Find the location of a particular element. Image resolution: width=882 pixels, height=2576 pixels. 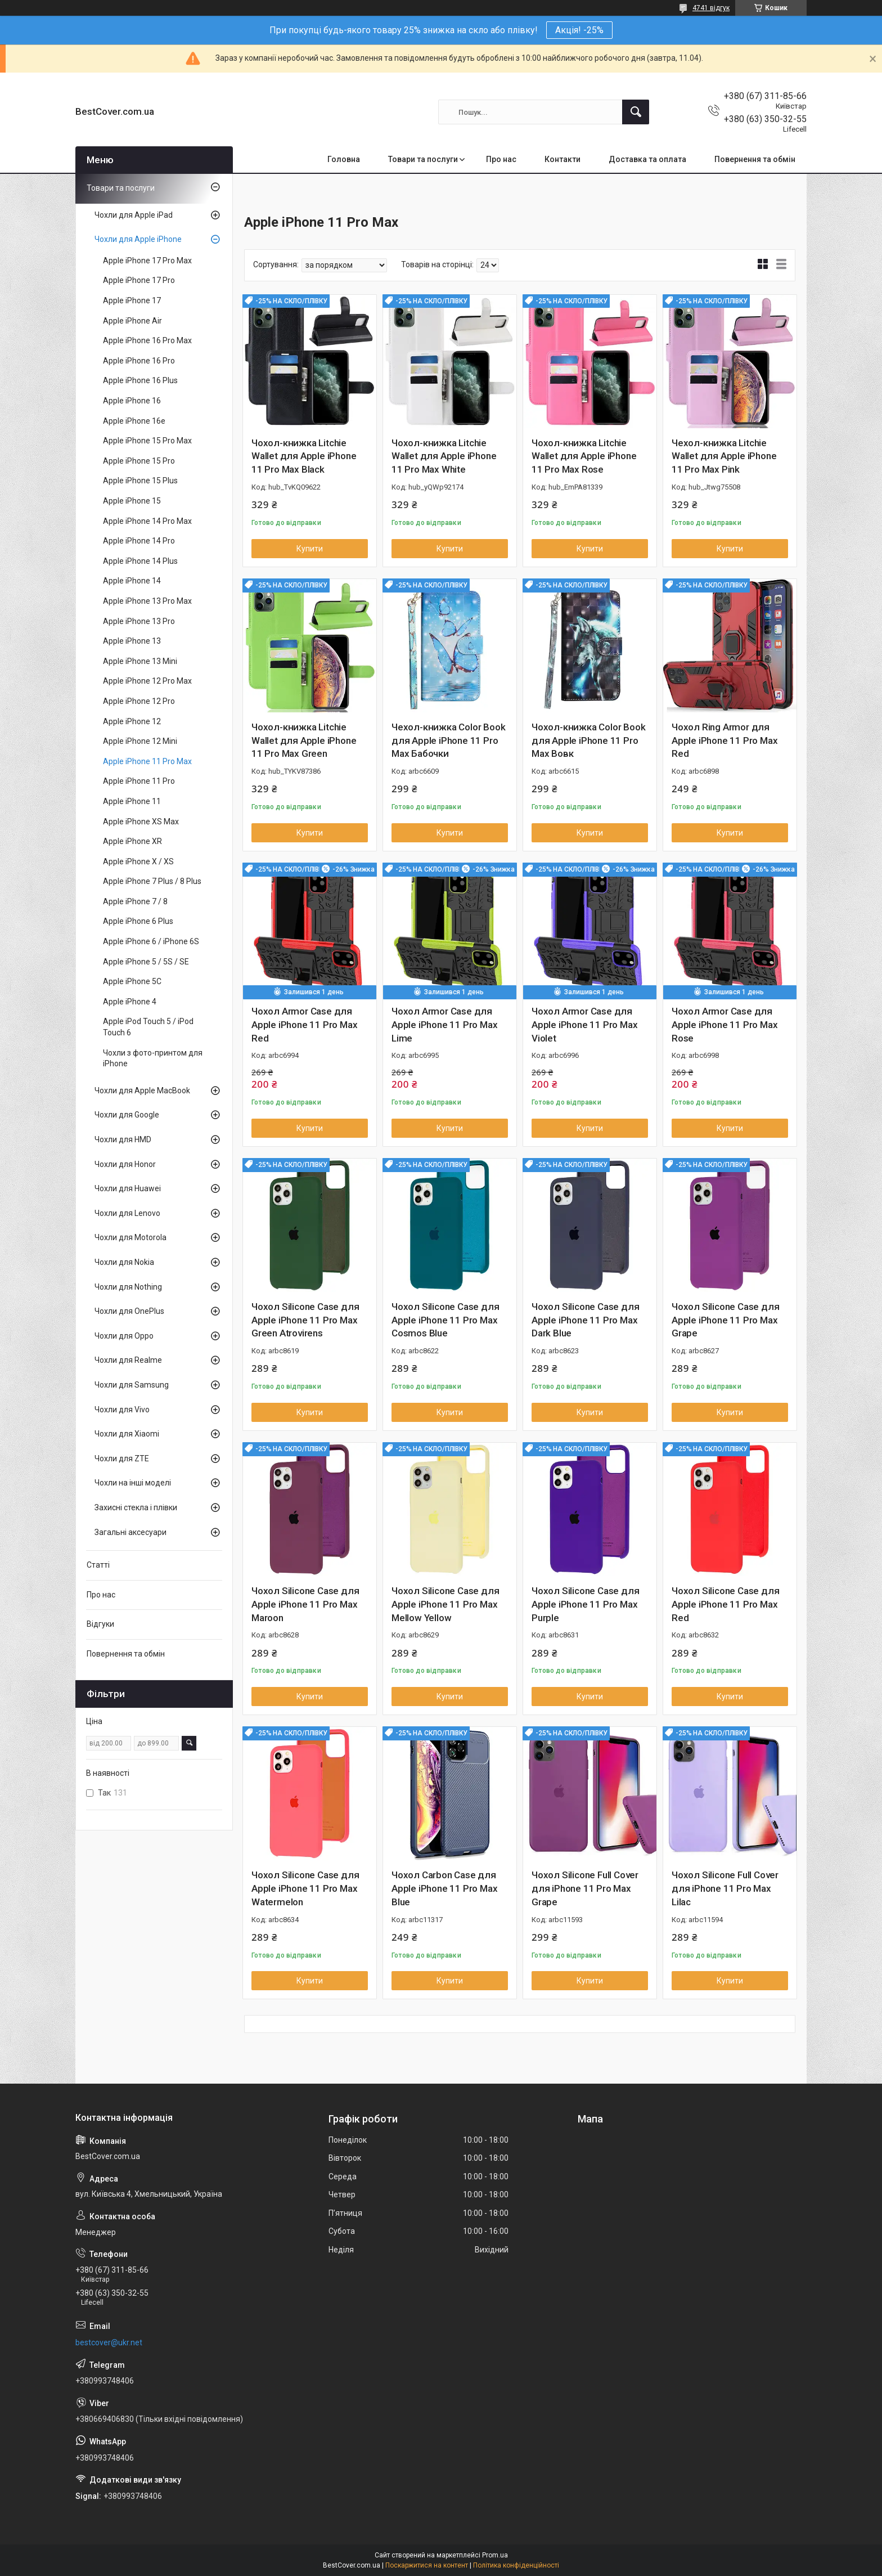

Чохол Armor Case для Apple iPhone 11 Pro Max Violet is located at coordinates (584, 1025).